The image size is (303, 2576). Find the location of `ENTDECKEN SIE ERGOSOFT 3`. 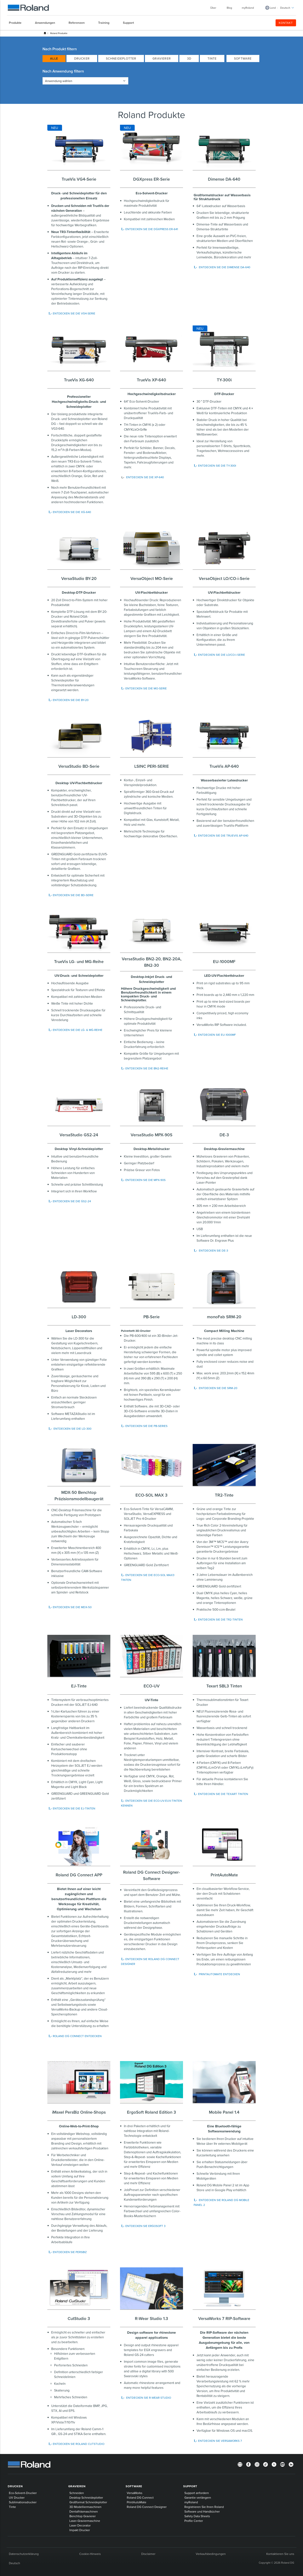

ENTDECKEN SIE ERGOSOFT 3 is located at coordinates (143, 2226).